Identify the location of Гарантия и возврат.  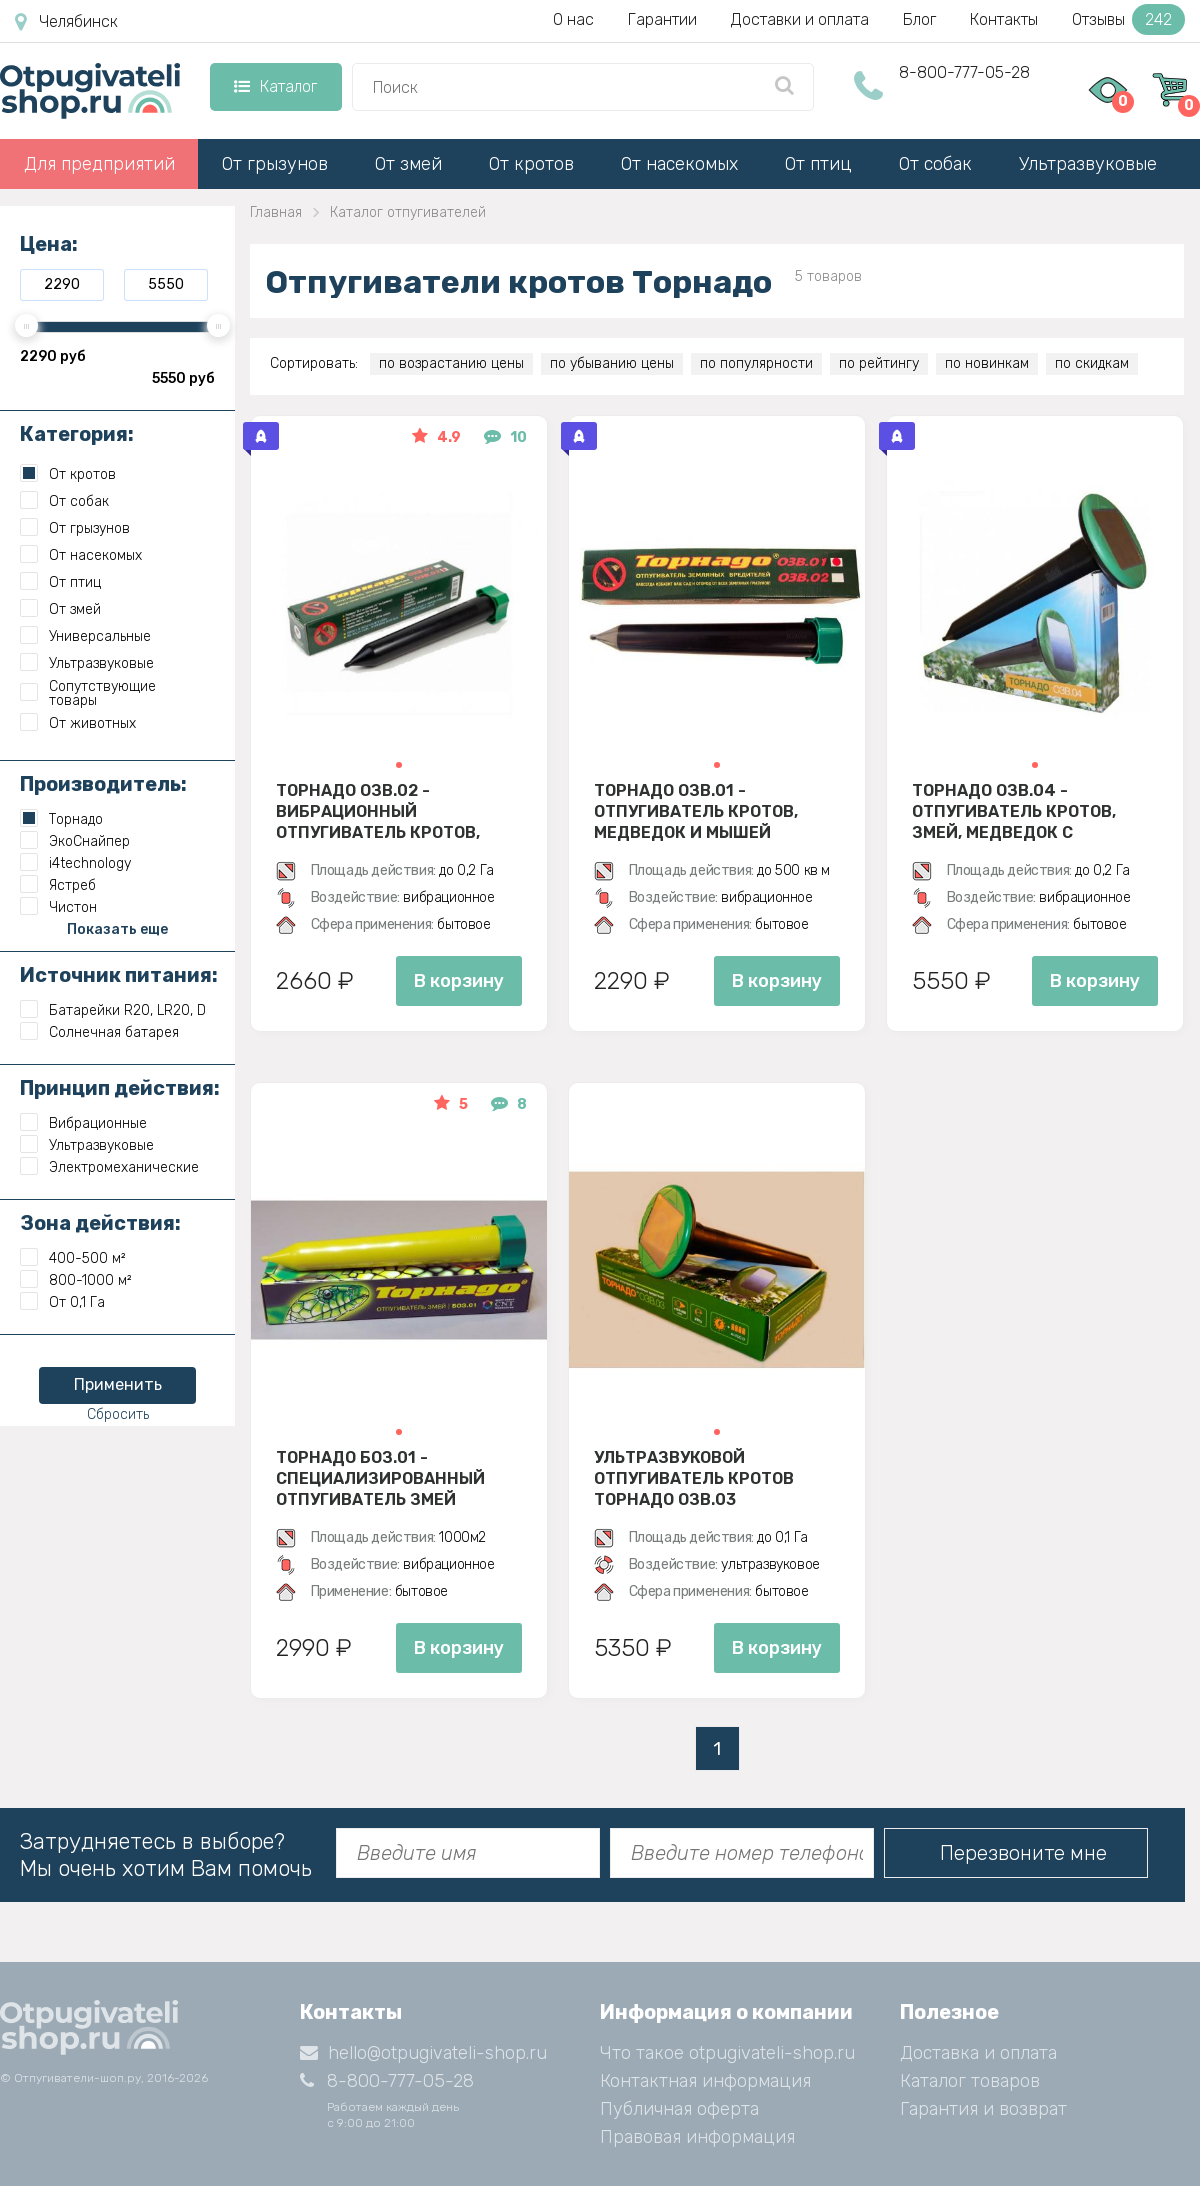
(983, 2109).